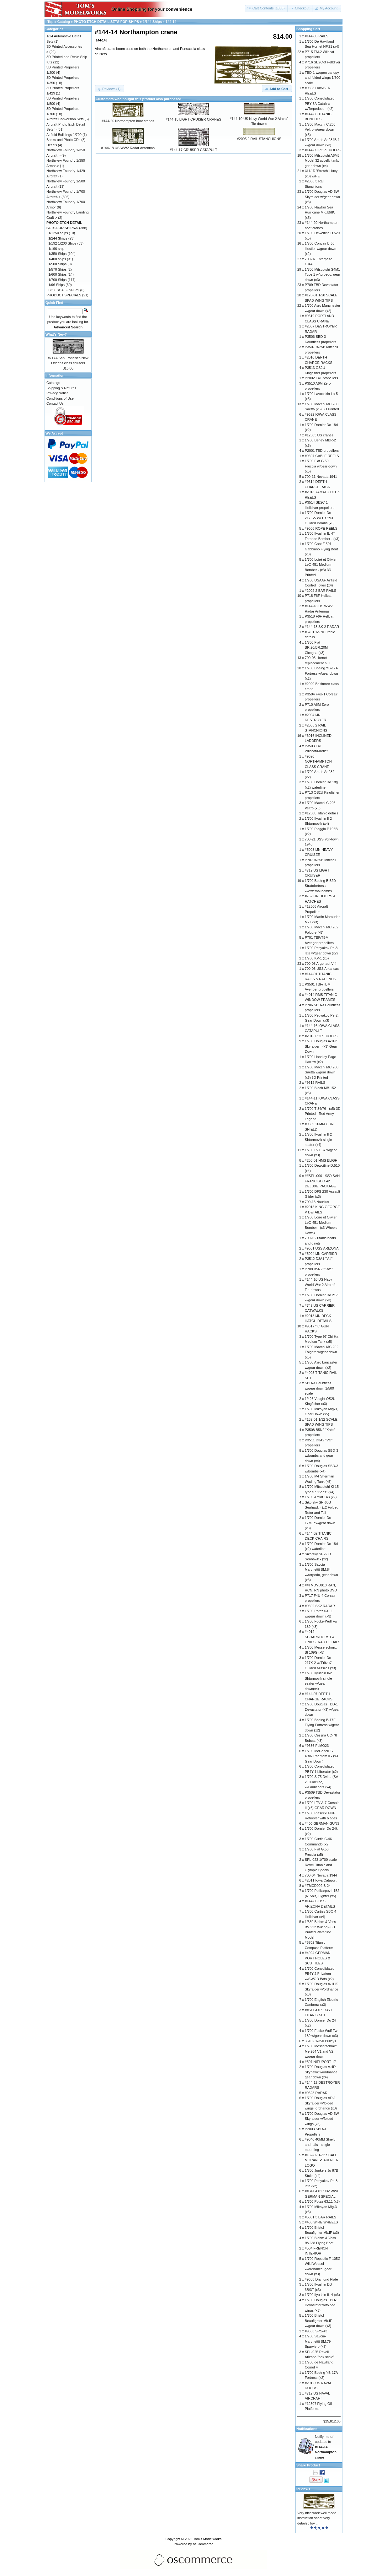 The image size is (387, 2576). What do you see at coordinates (322, 274) in the screenshot?
I see `1/700 Mitsubishi G4M1 Type 1 w/torpedo, gear down (x3)` at bounding box center [322, 274].